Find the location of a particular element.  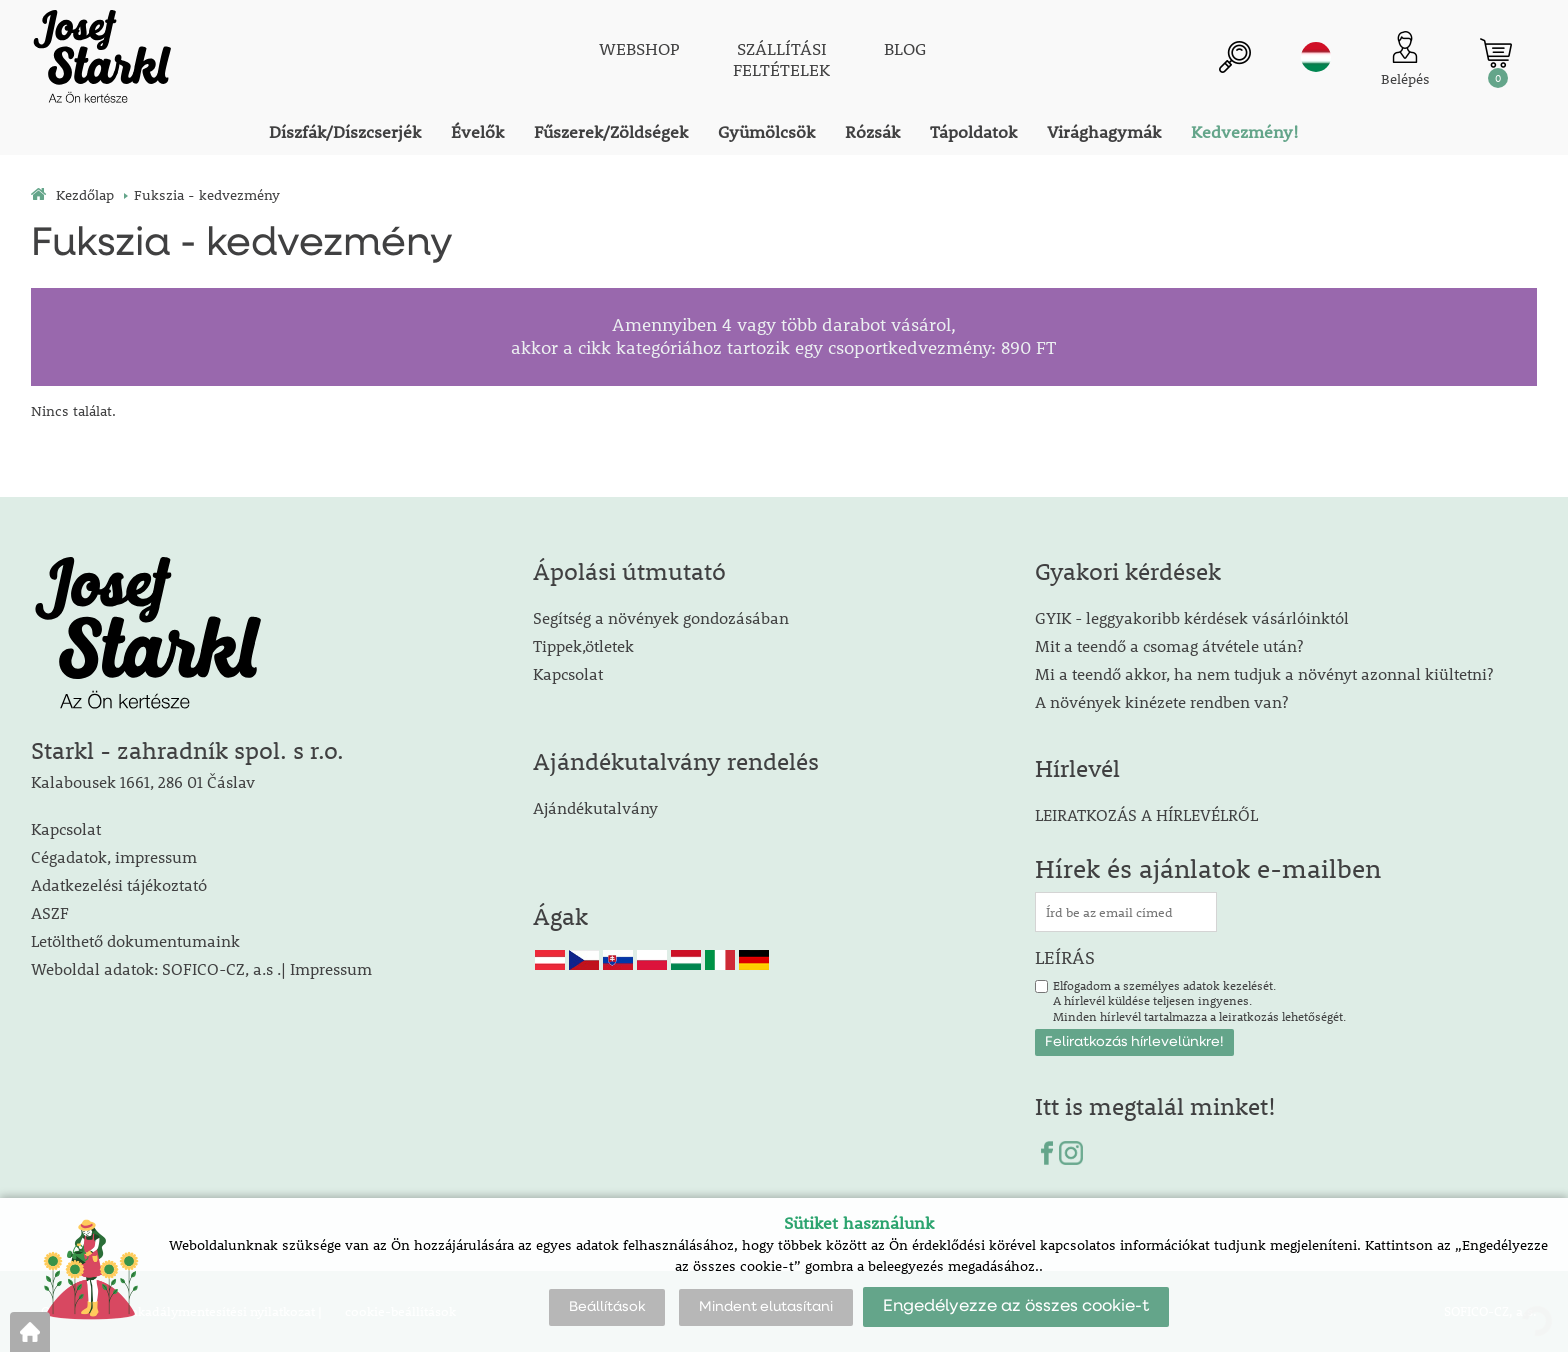

Ajándékutalvány is located at coordinates (595, 807).